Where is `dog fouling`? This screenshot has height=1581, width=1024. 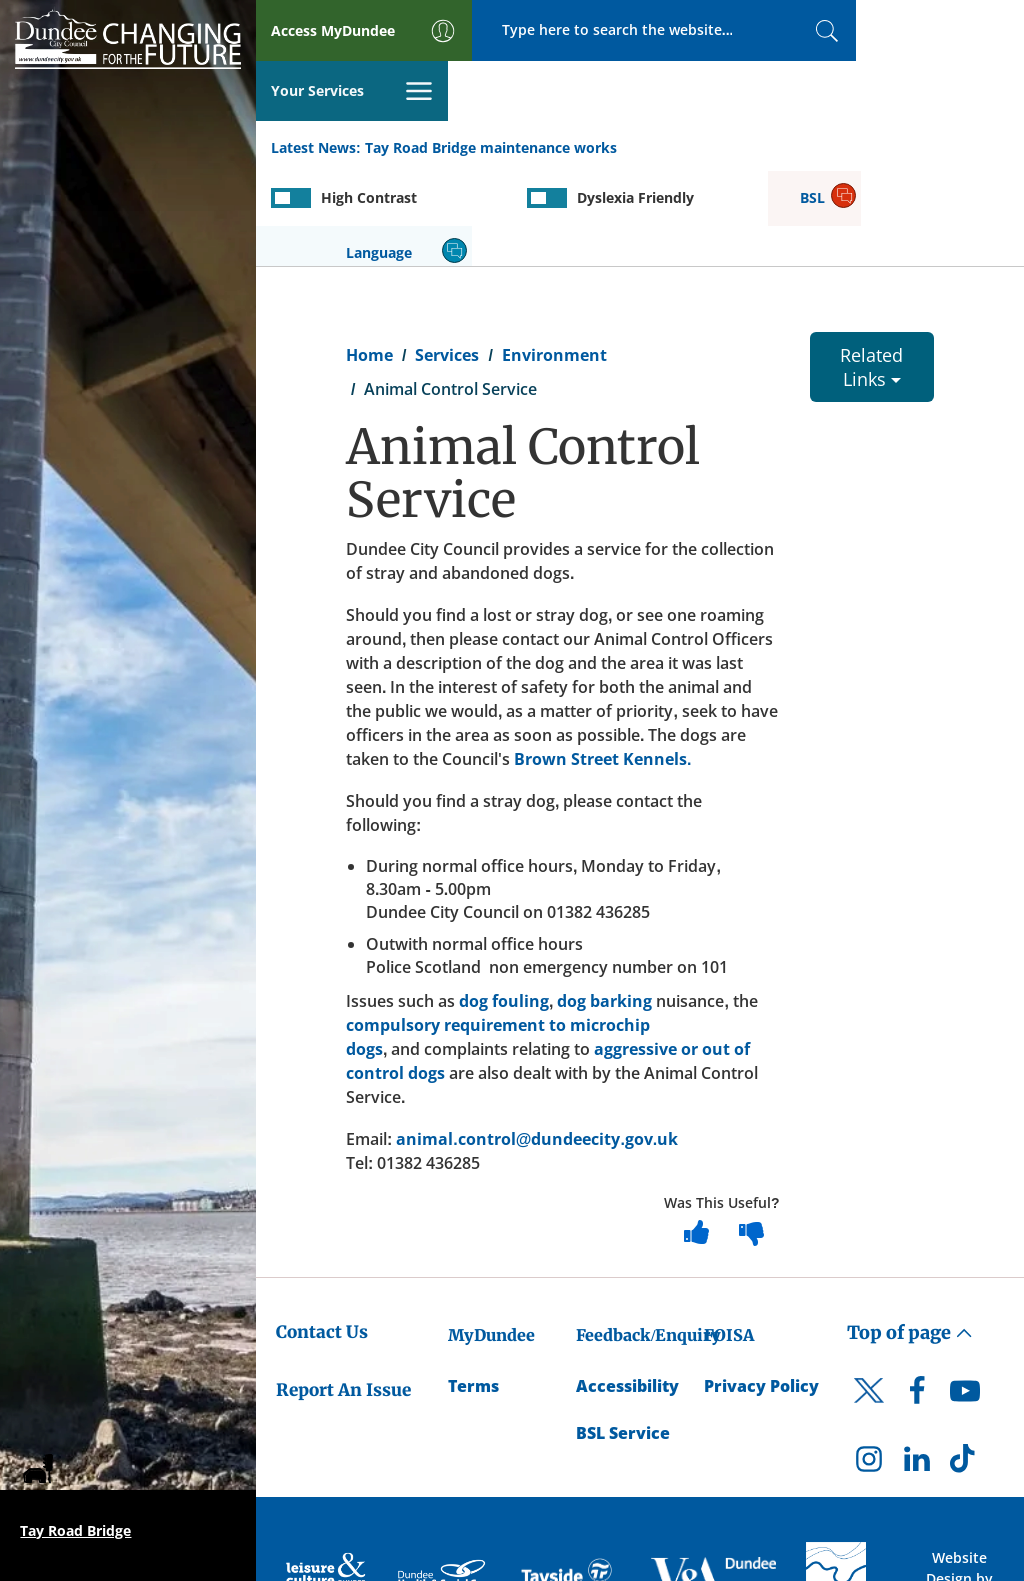 dog fouling is located at coordinates (504, 902).